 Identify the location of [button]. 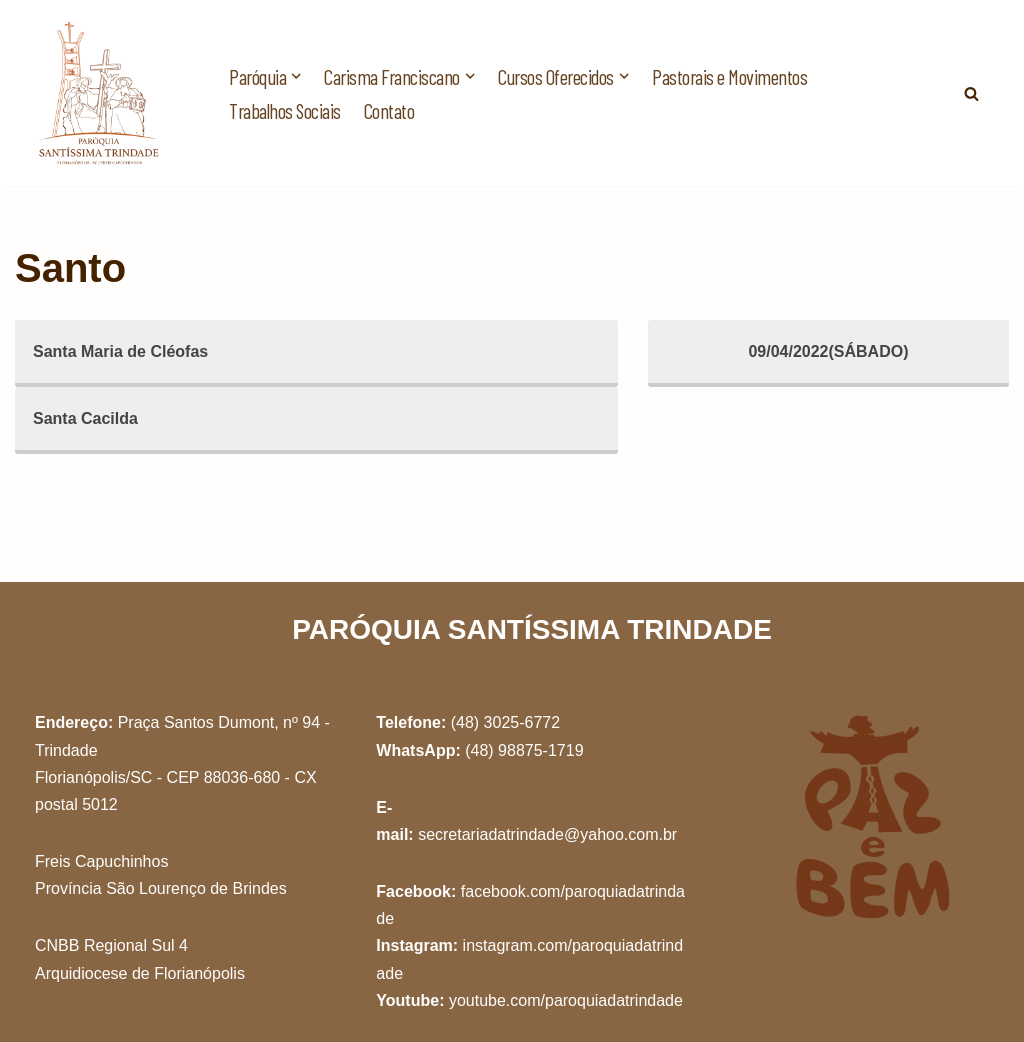
(296, 76).